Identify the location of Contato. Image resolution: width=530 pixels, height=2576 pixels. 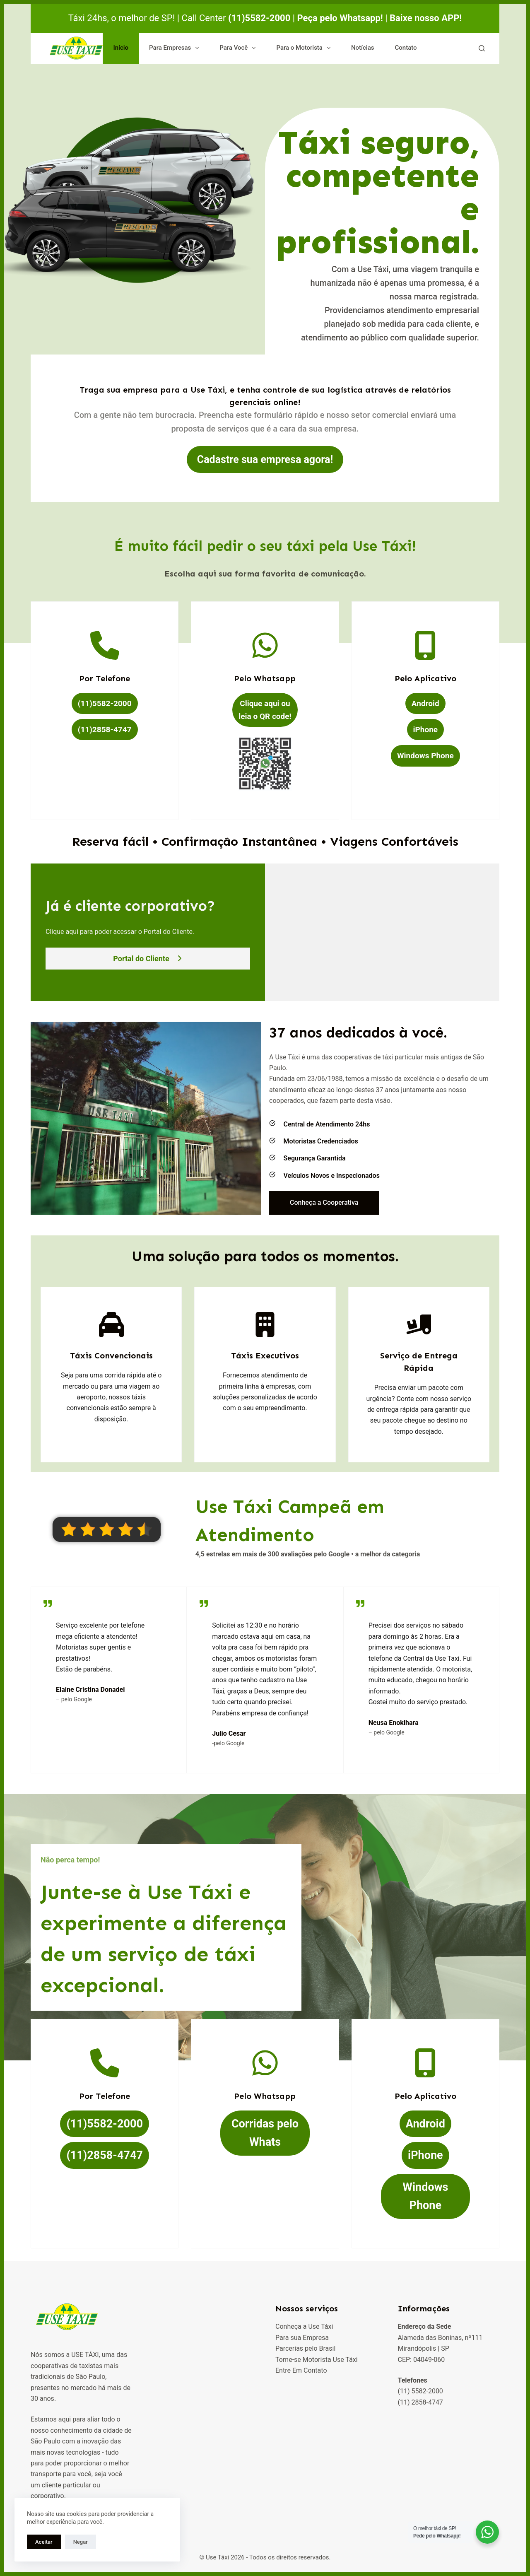
(406, 47).